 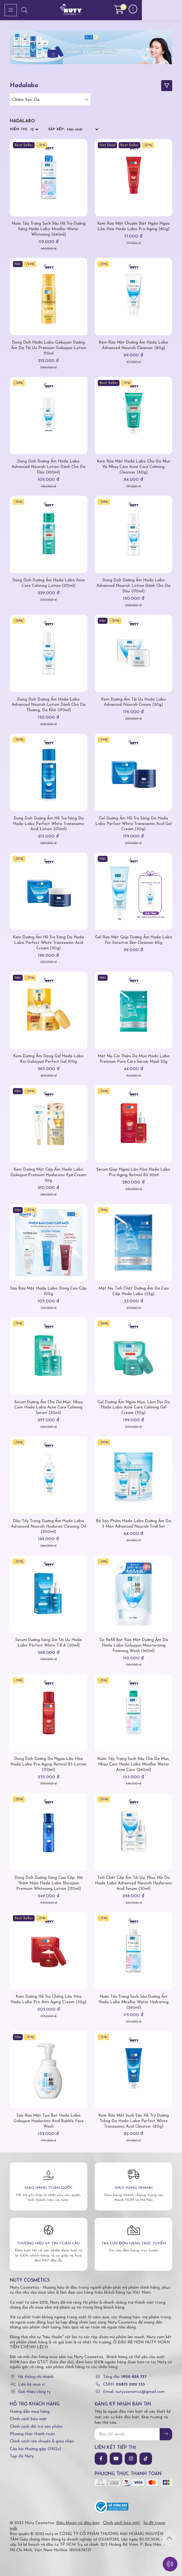 I want to click on Chính sách đổi trả sản phẩm, so click(x=36, y=2427).